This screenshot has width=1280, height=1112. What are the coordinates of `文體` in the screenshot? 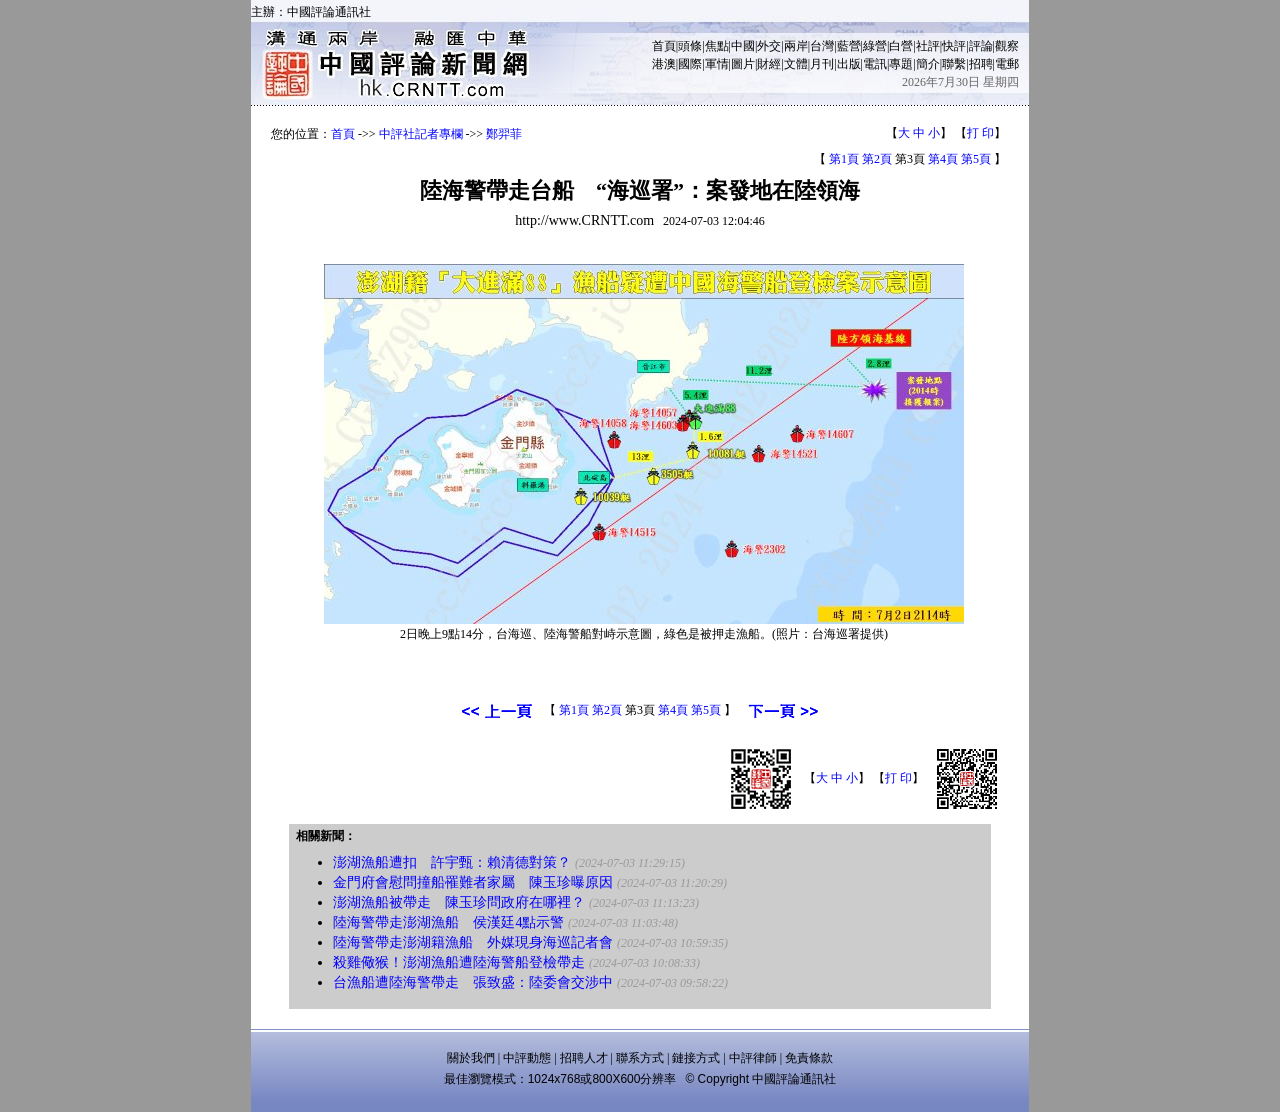 It's located at (796, 64).